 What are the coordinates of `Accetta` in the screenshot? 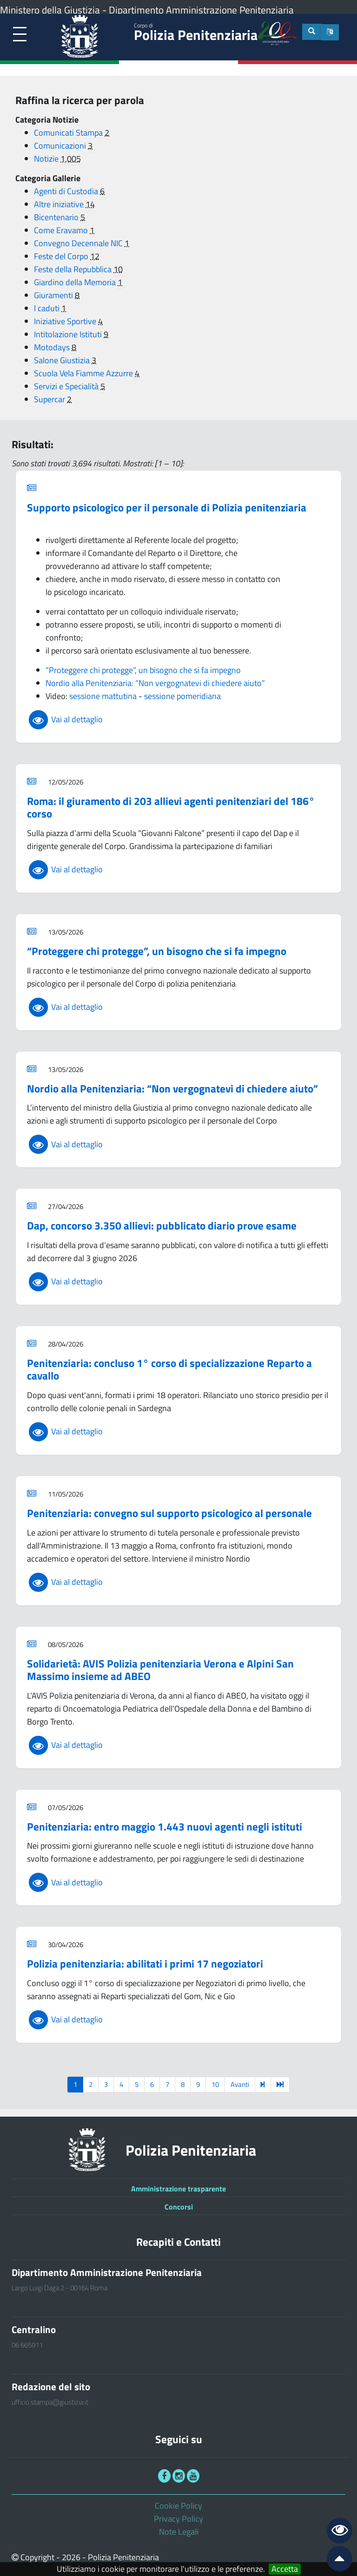 It's located at (284, 2569).